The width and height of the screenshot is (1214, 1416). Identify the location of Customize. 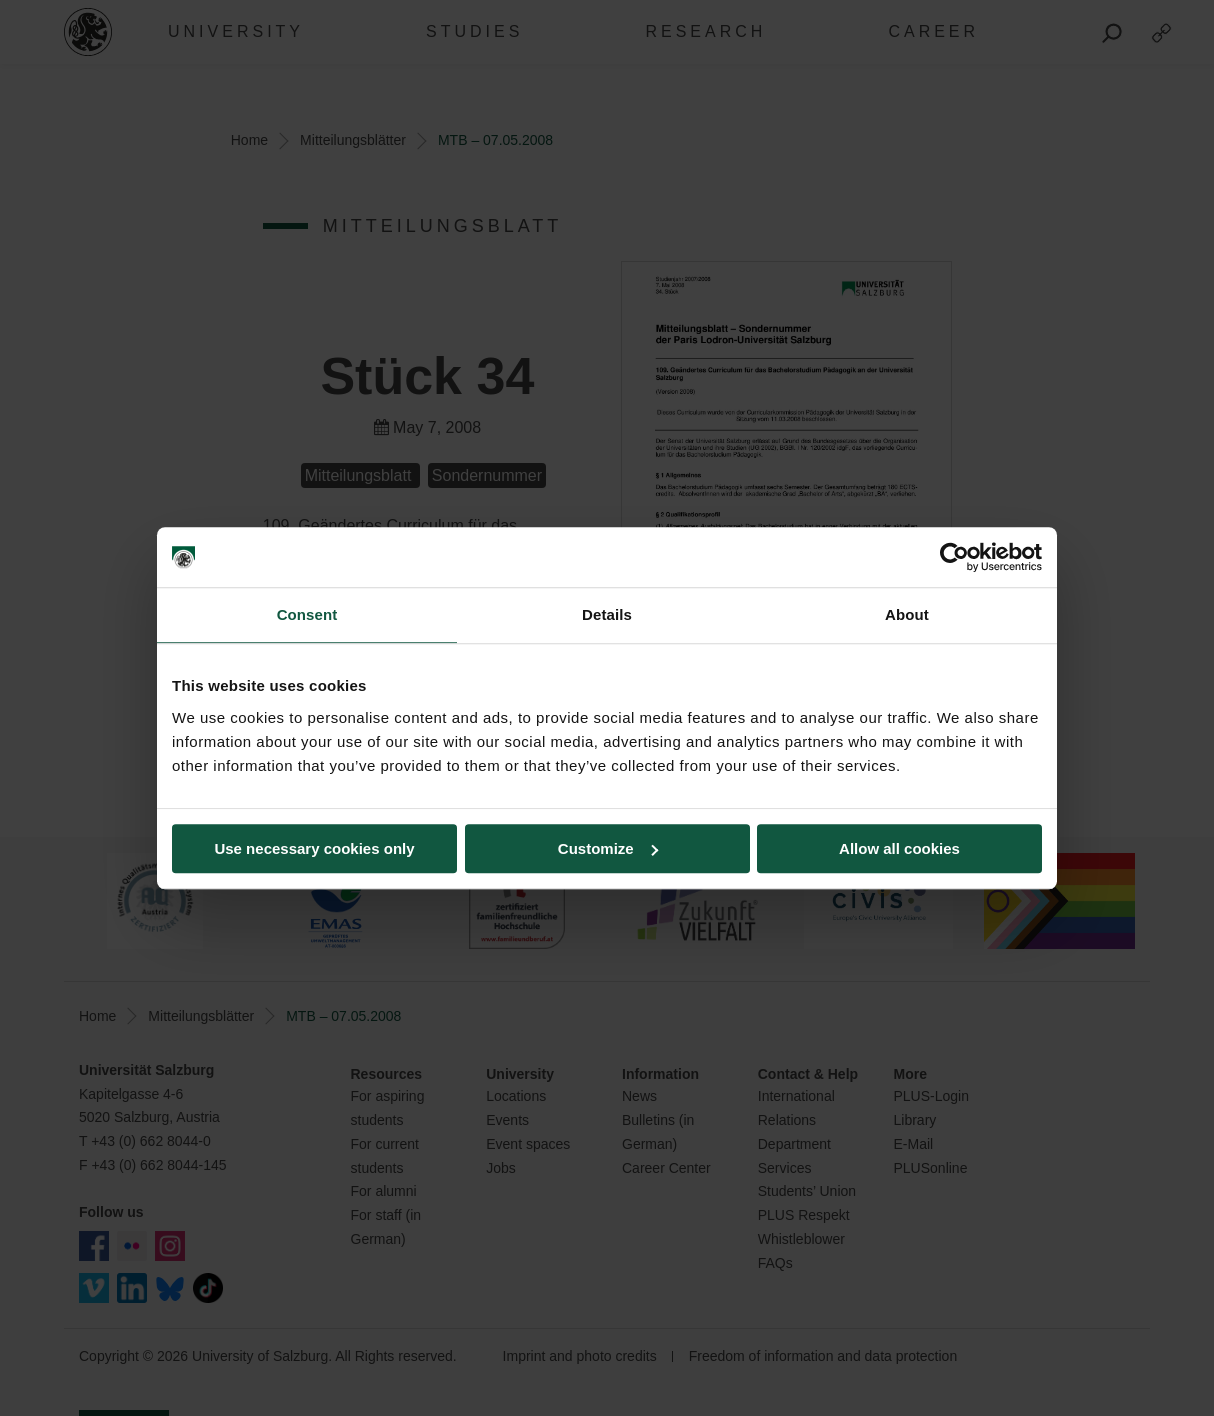
(608, 848).